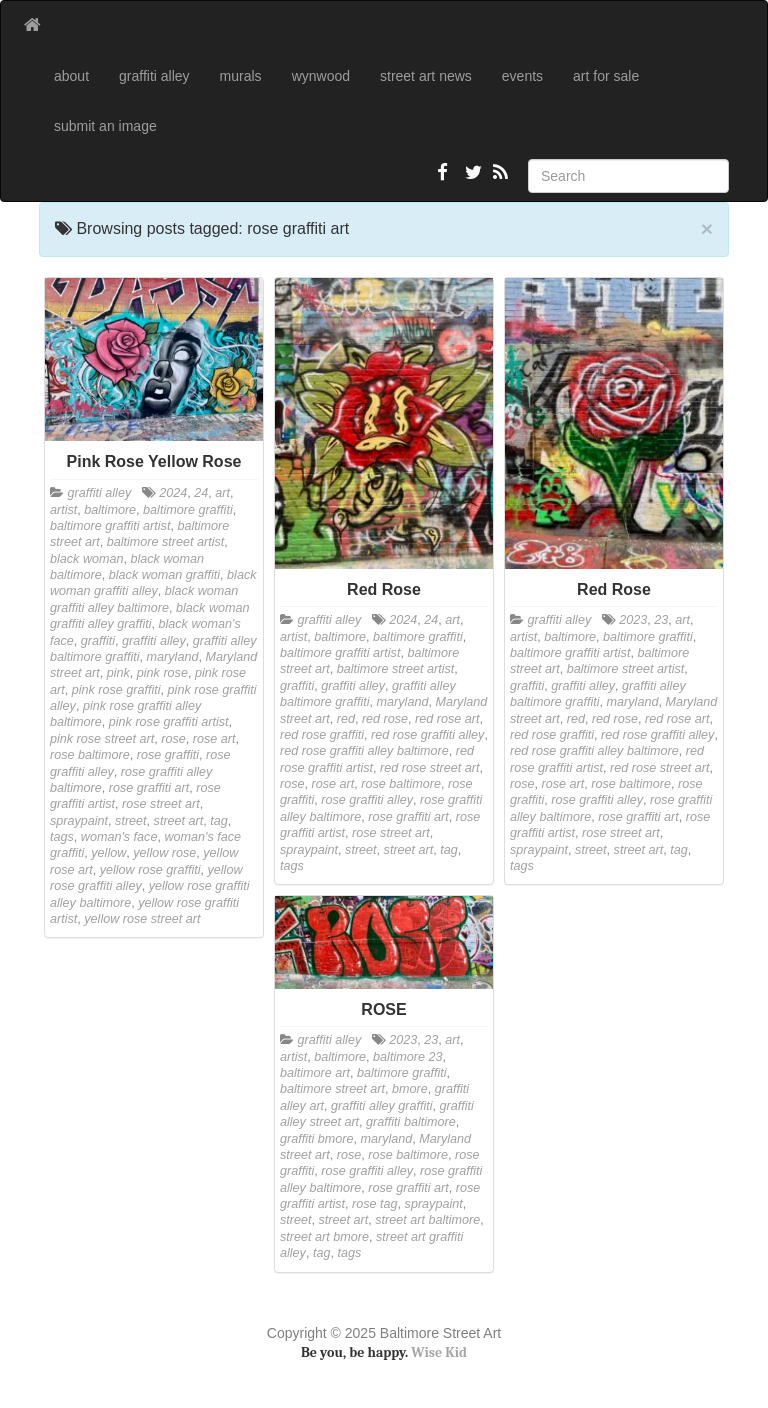 The height and width of the screenshot is (1408, 768). What do you see at coordinates (173, 657) in the screenshot?
I see `maryland` at bounding box center [173, 657].